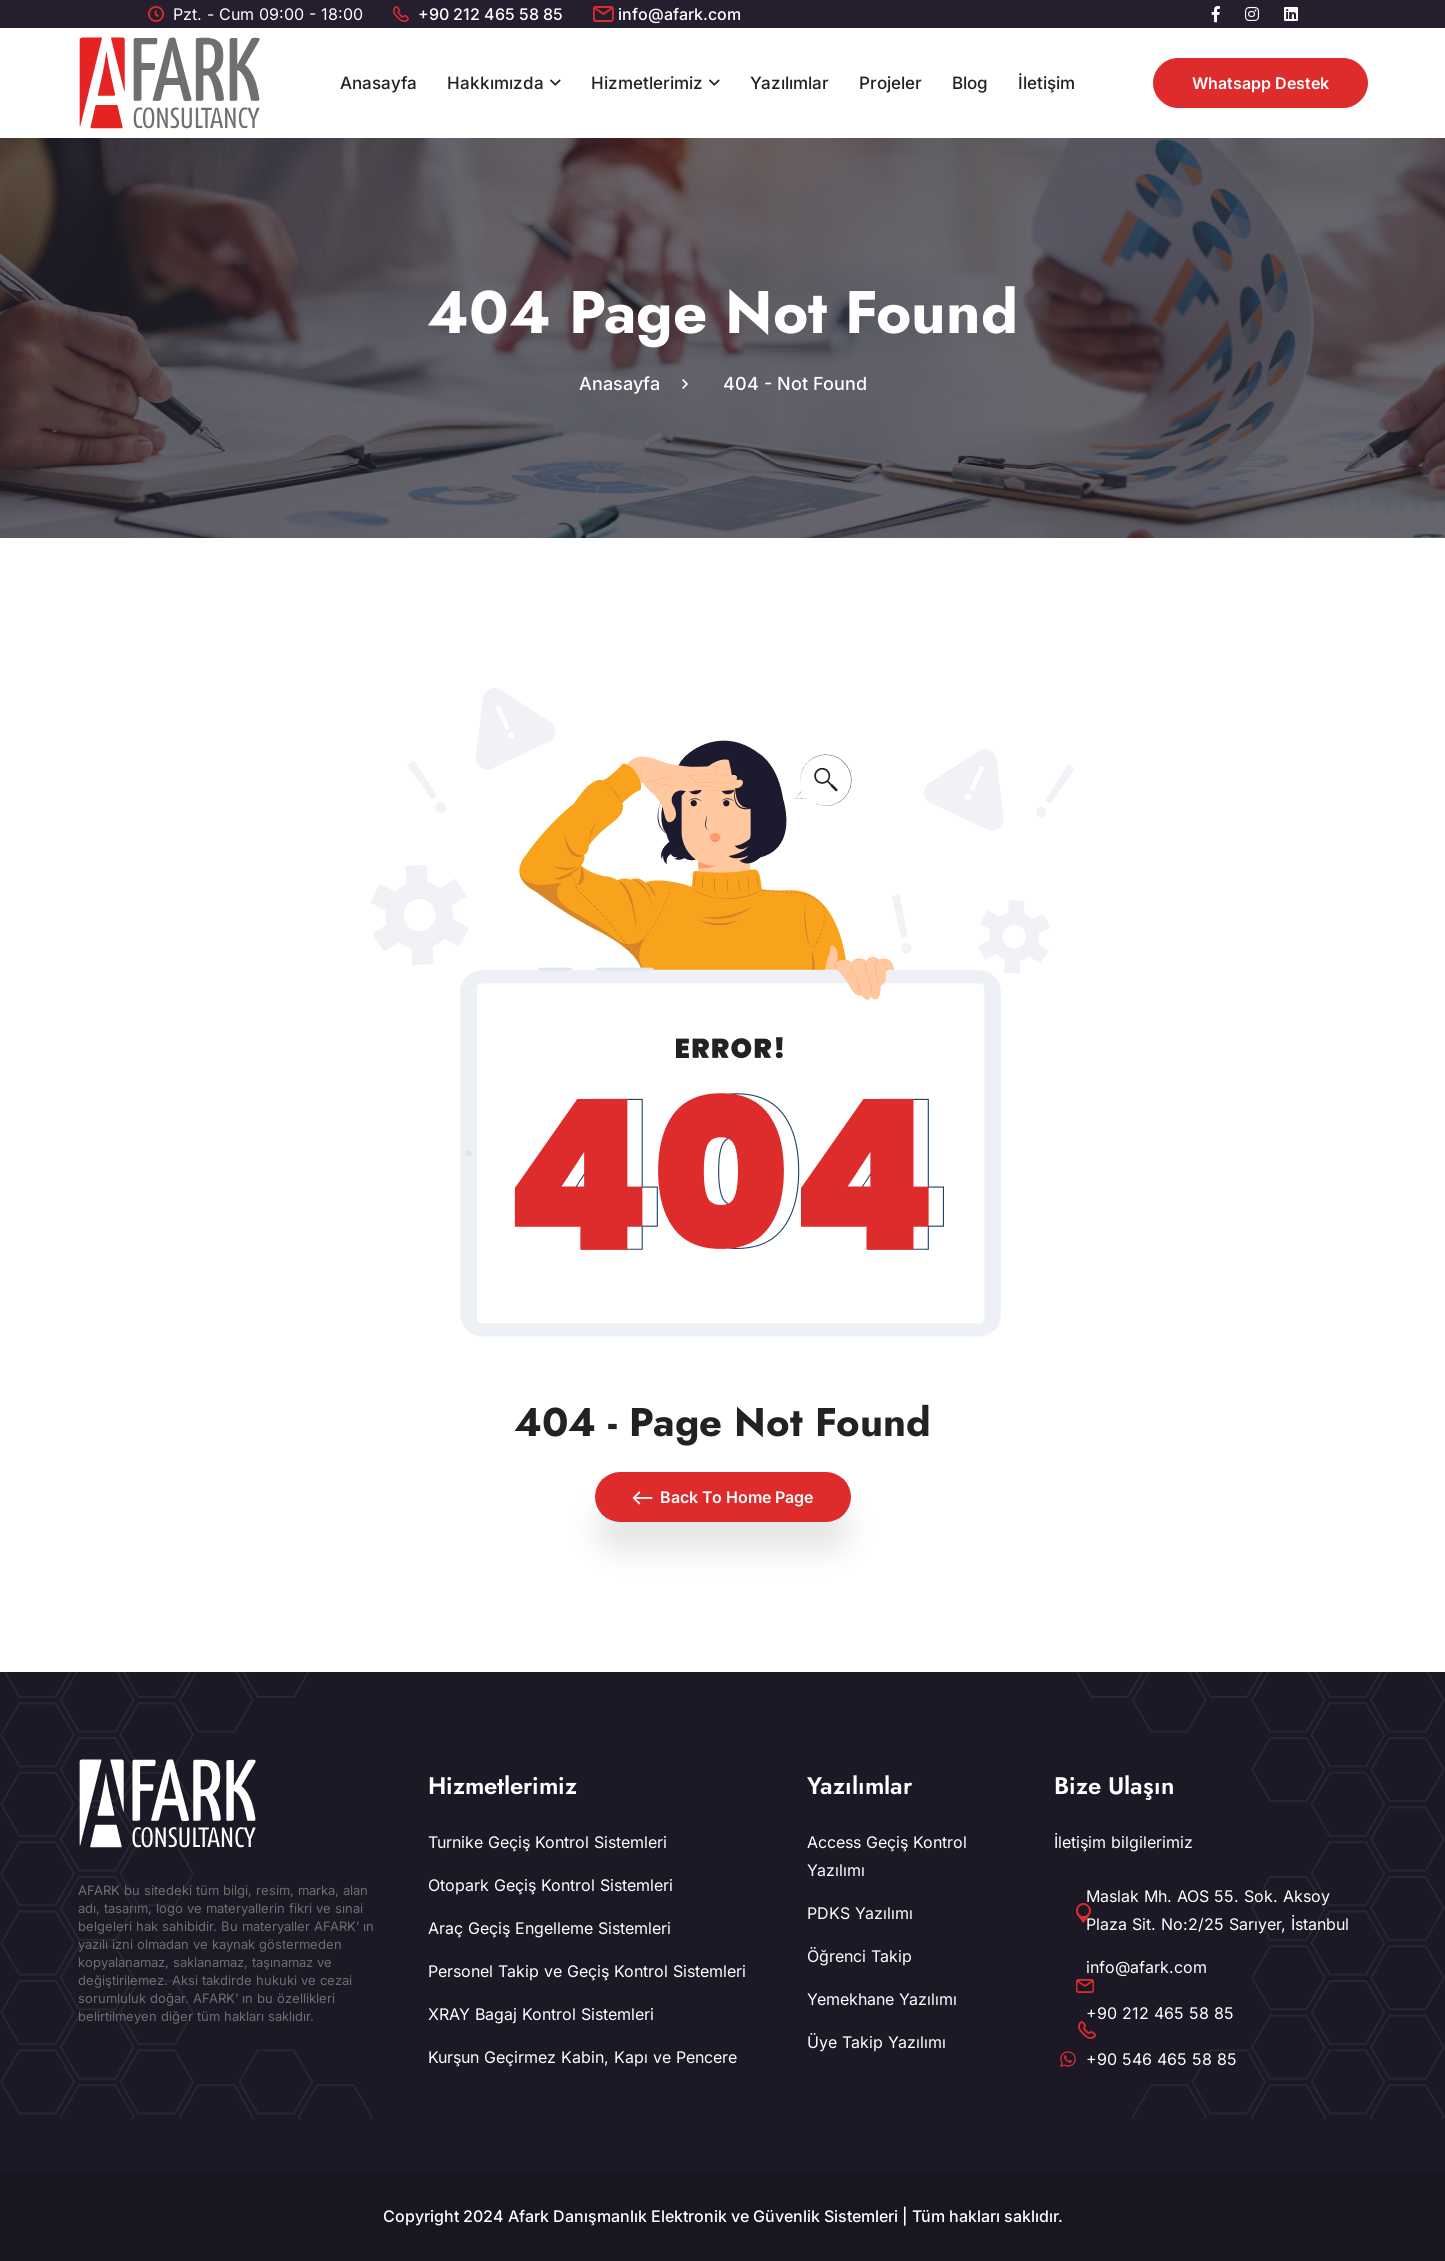 Image resolution: width=1445 pixels, height=2261 pixels. Describe the element at coordinates (859, 1956) in the screenshot. I see `Öğrenci Takip` at that location.